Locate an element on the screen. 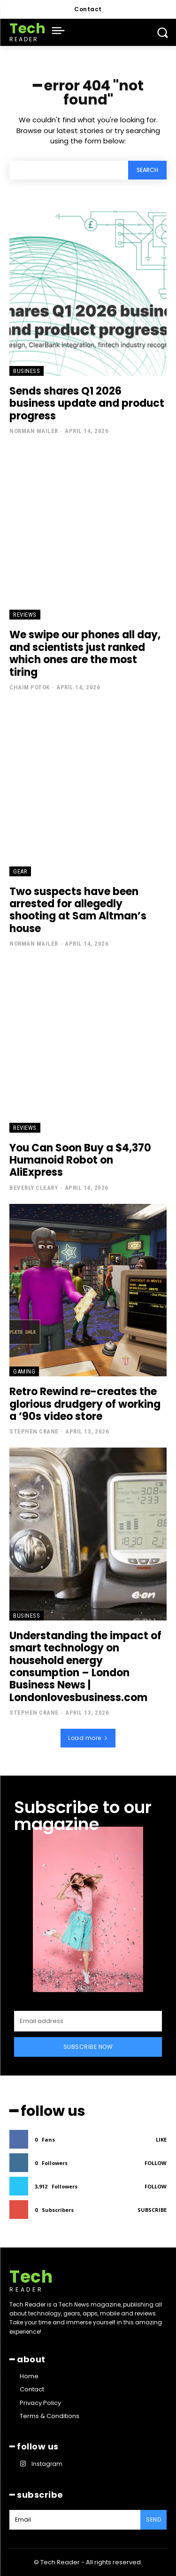 This screenshot has width=176, height=2576. Like is located at coordinates (161, 2139).